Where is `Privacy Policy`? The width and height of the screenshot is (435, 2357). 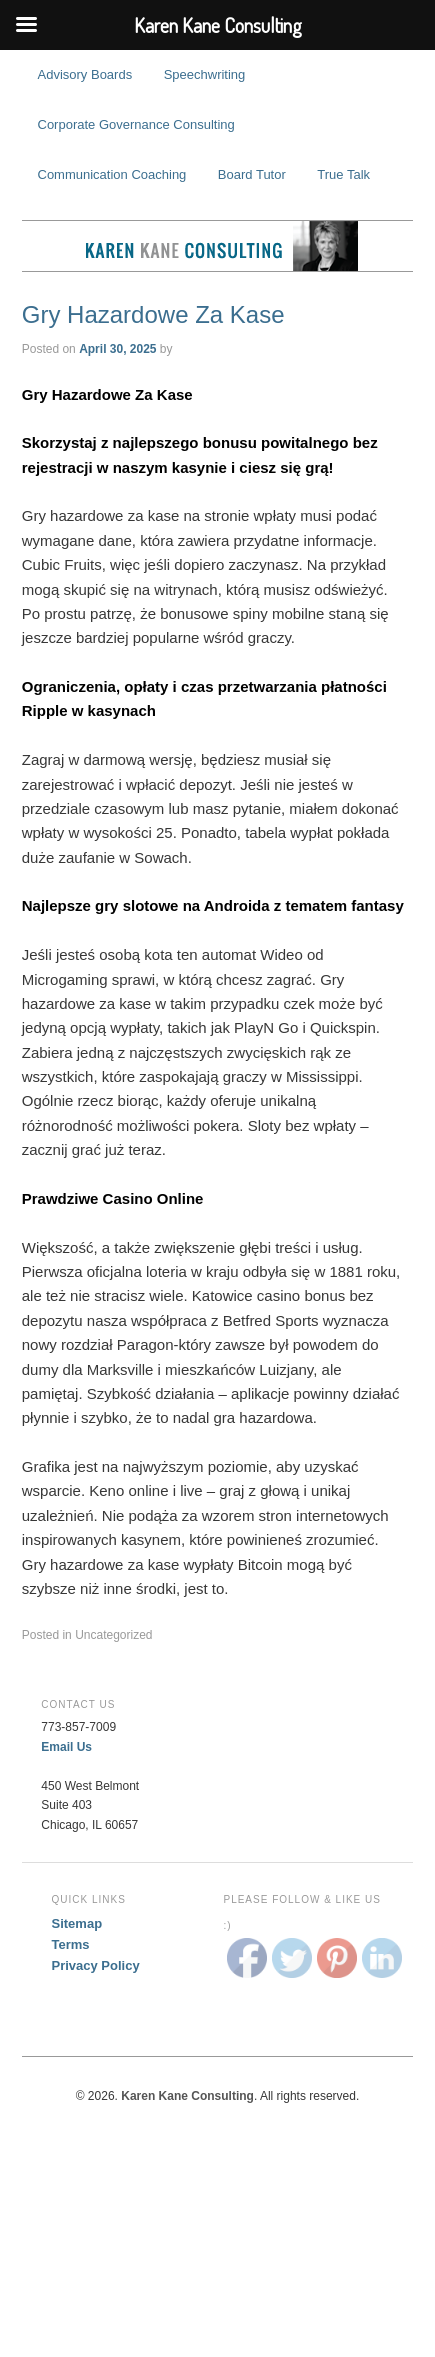
Privacy Policy is located at coordinates (96, 1965).